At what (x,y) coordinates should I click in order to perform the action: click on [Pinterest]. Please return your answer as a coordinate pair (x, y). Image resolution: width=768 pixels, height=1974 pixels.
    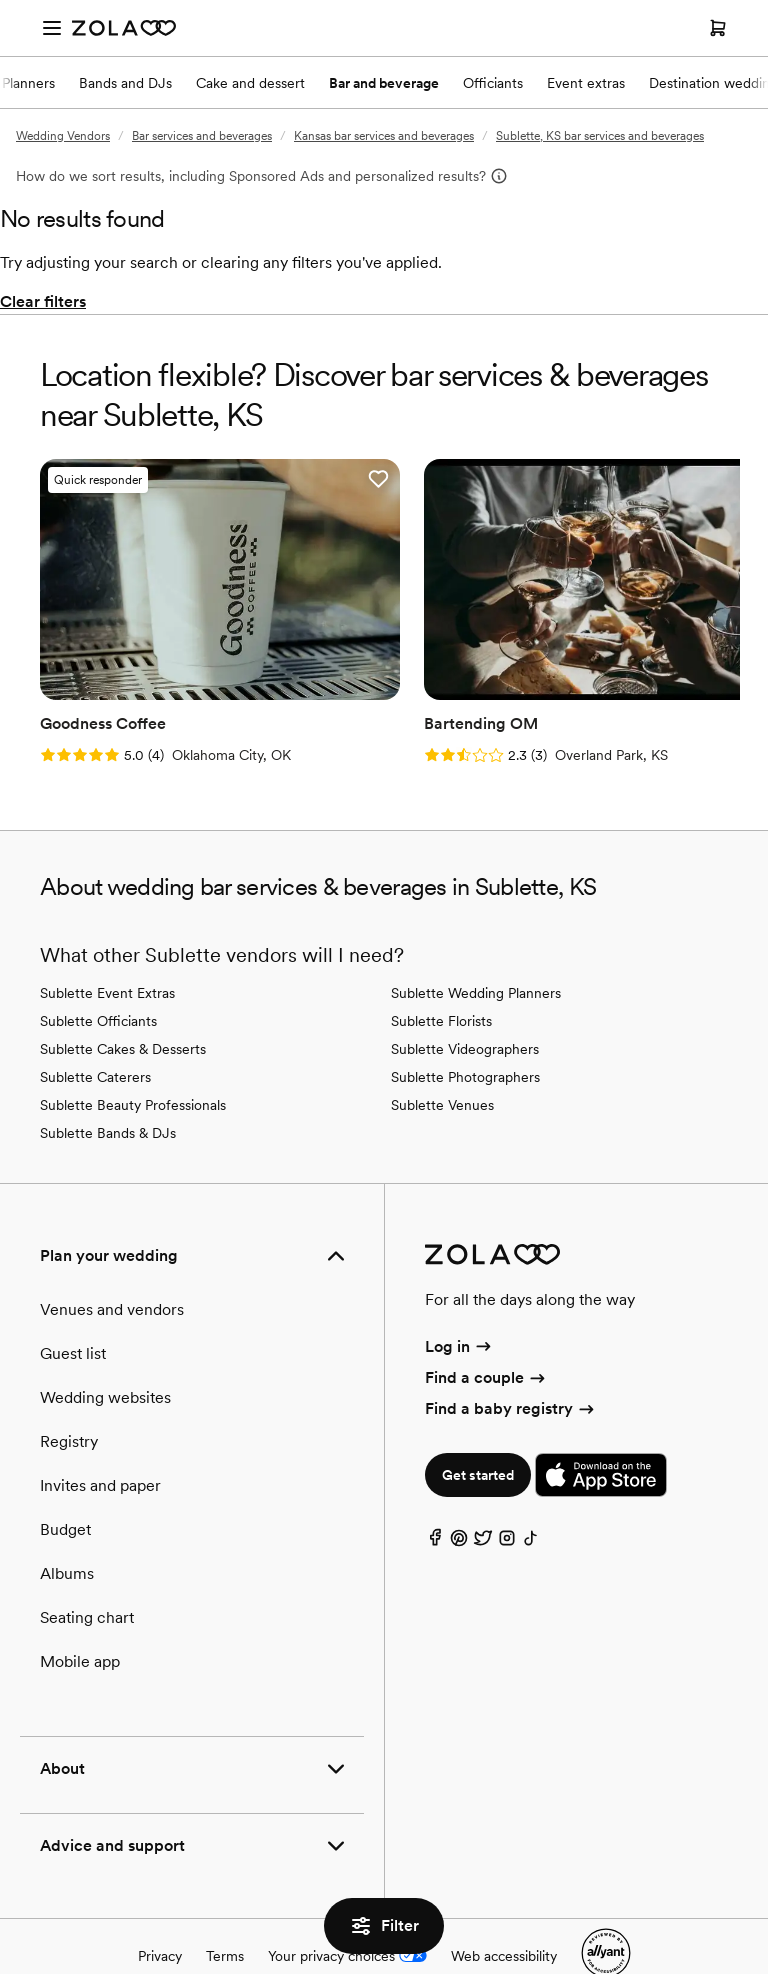
    Looking at the image, I should click on (459, 1497).